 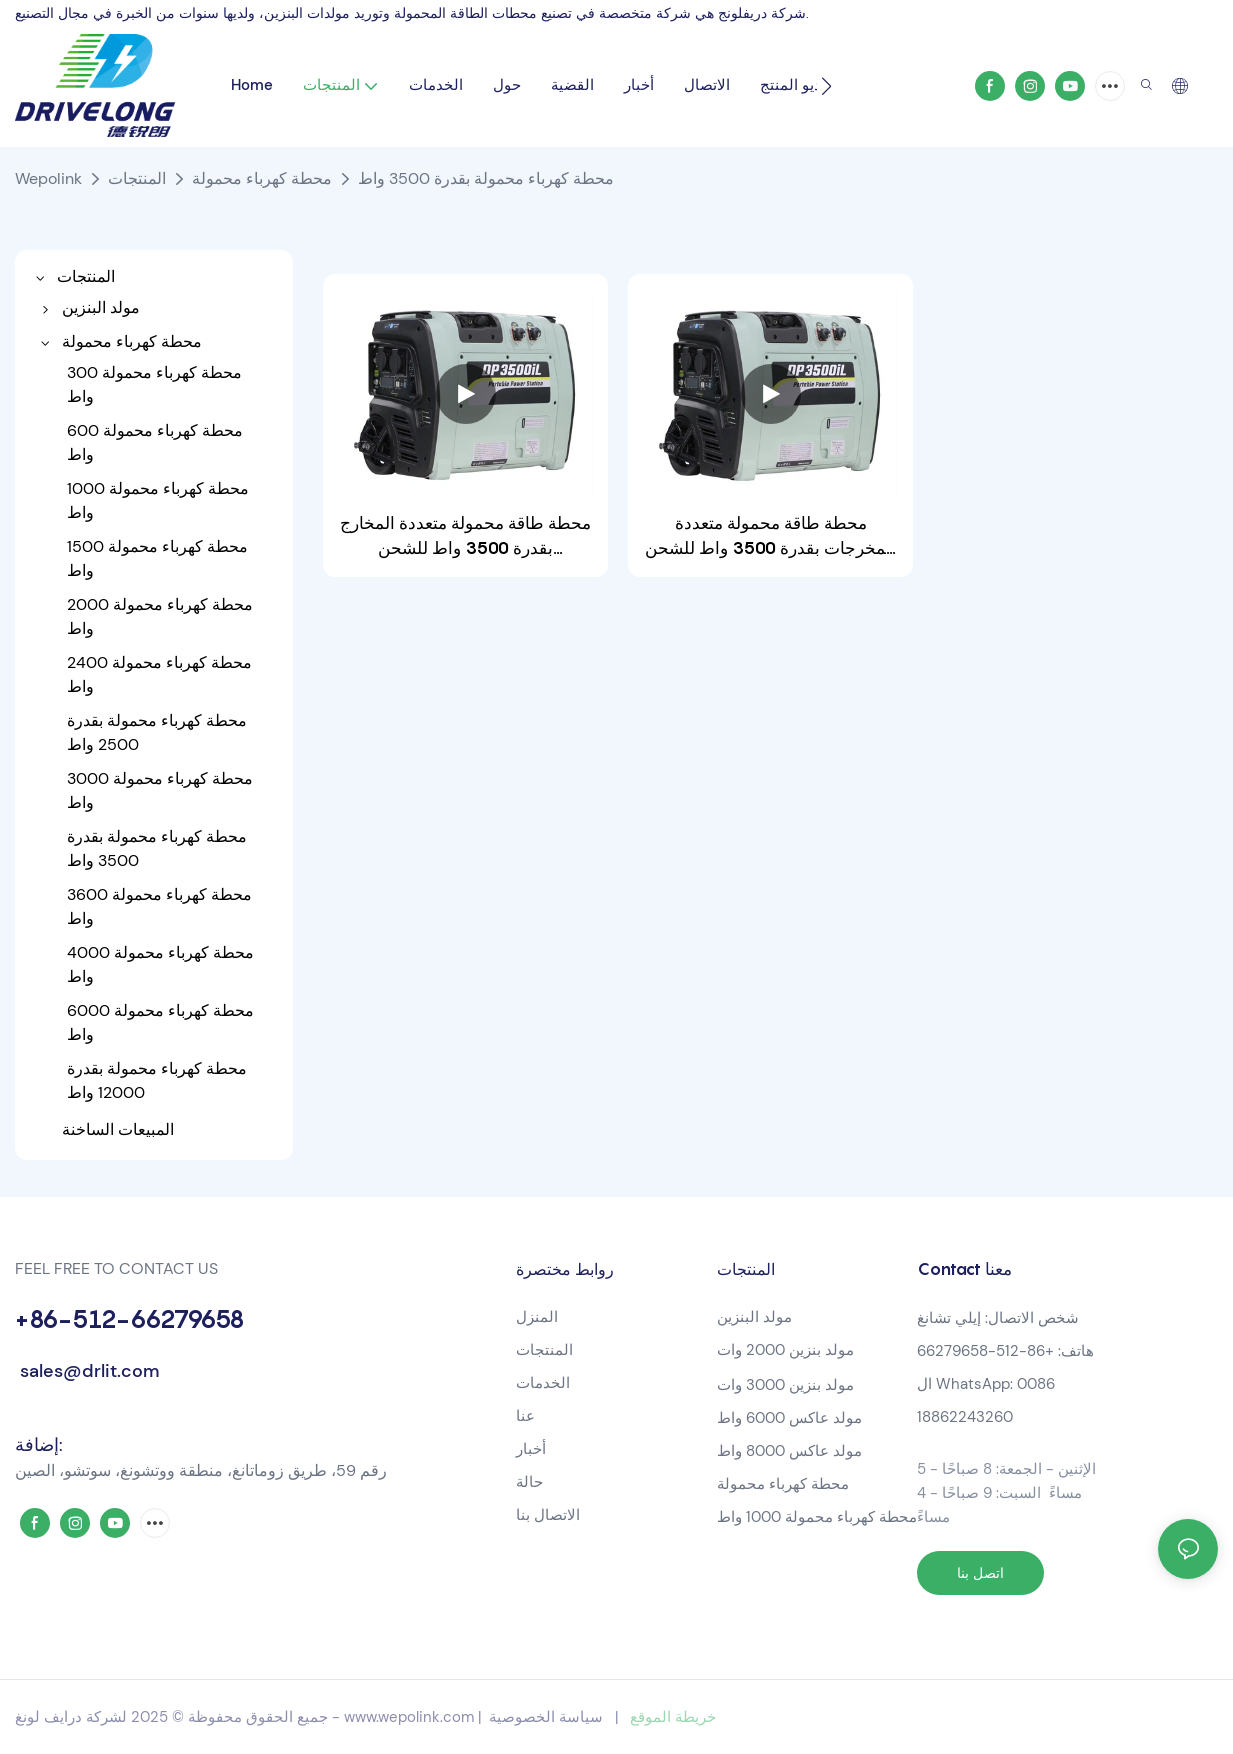 What do you see at coordinates (543, 1383) in the screenshot?
I see `الخدمات` at bounding box center [543, 1383].